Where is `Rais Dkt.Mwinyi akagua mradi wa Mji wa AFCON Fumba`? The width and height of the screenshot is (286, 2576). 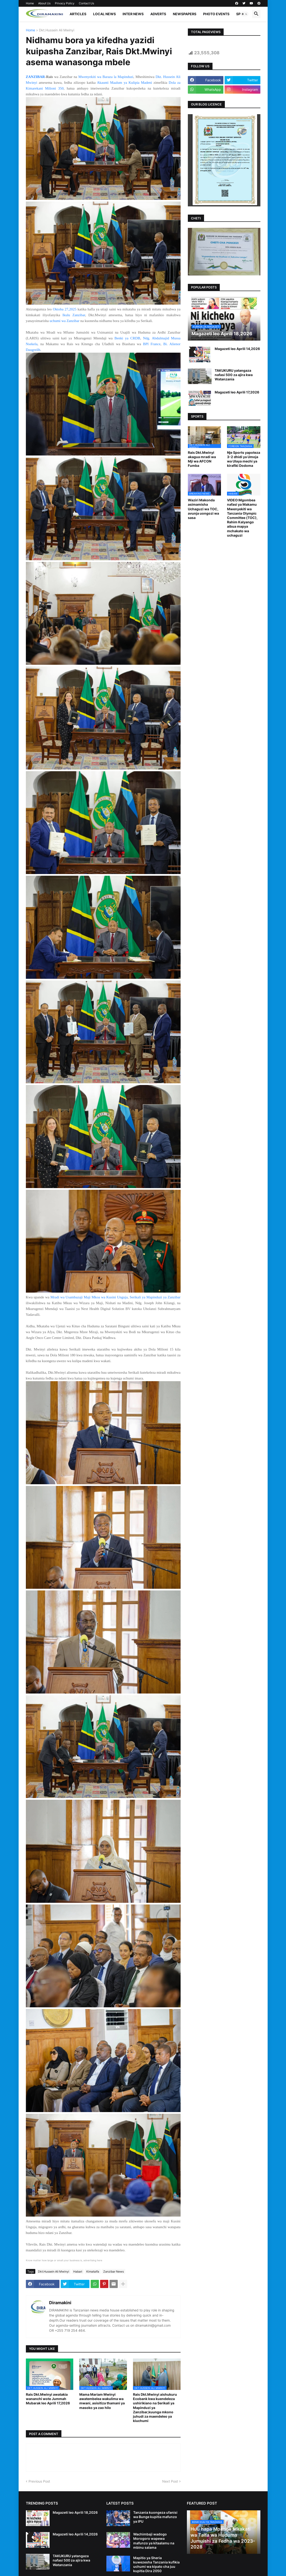 Rais Dkt.Mwinyi akagua mradi wa Mji wa AFCON Fumba is located at coordinates (202, 459).